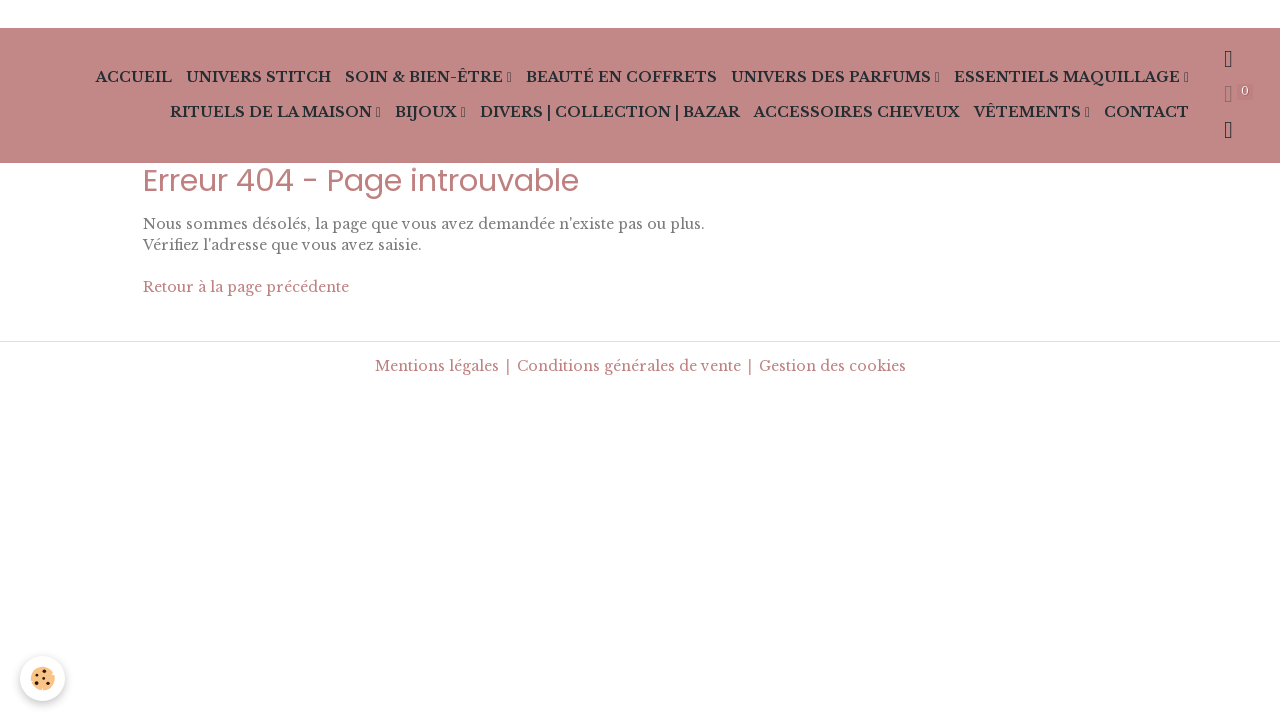 The image size is (1280, 720). I want to click on Conditions générales de vente, so click(629, 366).